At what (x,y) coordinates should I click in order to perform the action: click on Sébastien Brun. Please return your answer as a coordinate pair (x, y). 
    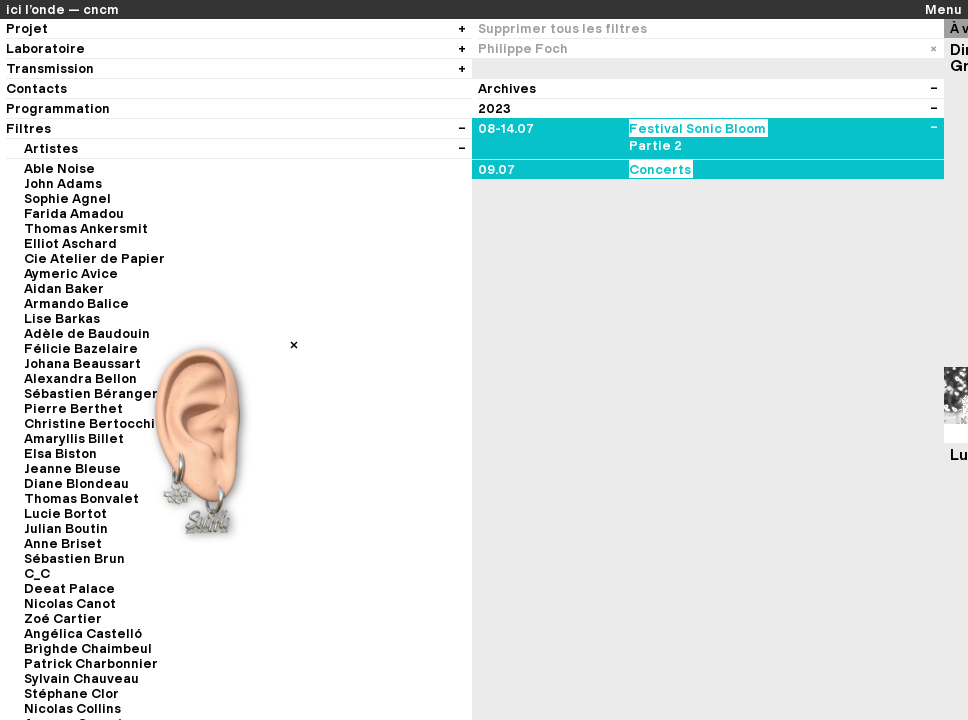
    Looking at the image, I should click on (74, 558).